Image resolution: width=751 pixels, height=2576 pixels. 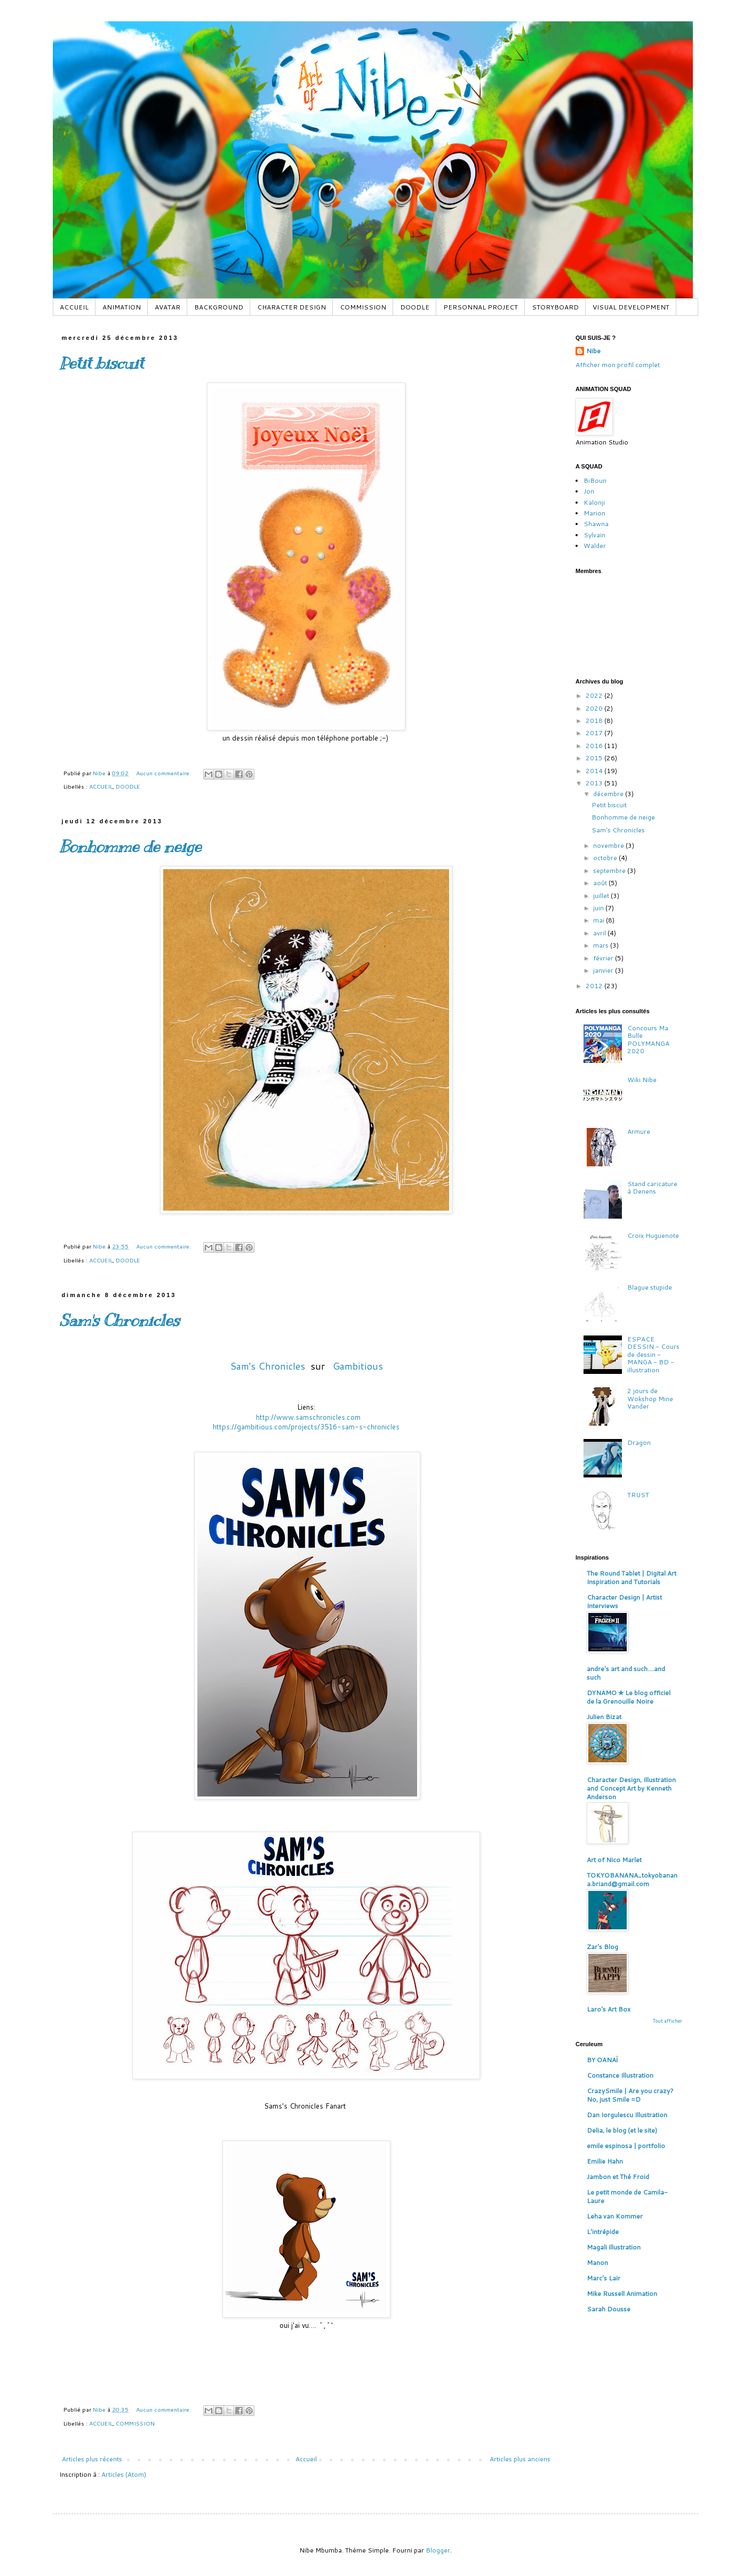 What do you see at coordinates (596, 523) in the screenshot?
I see `Shawna` at bounding box center [596, 523].